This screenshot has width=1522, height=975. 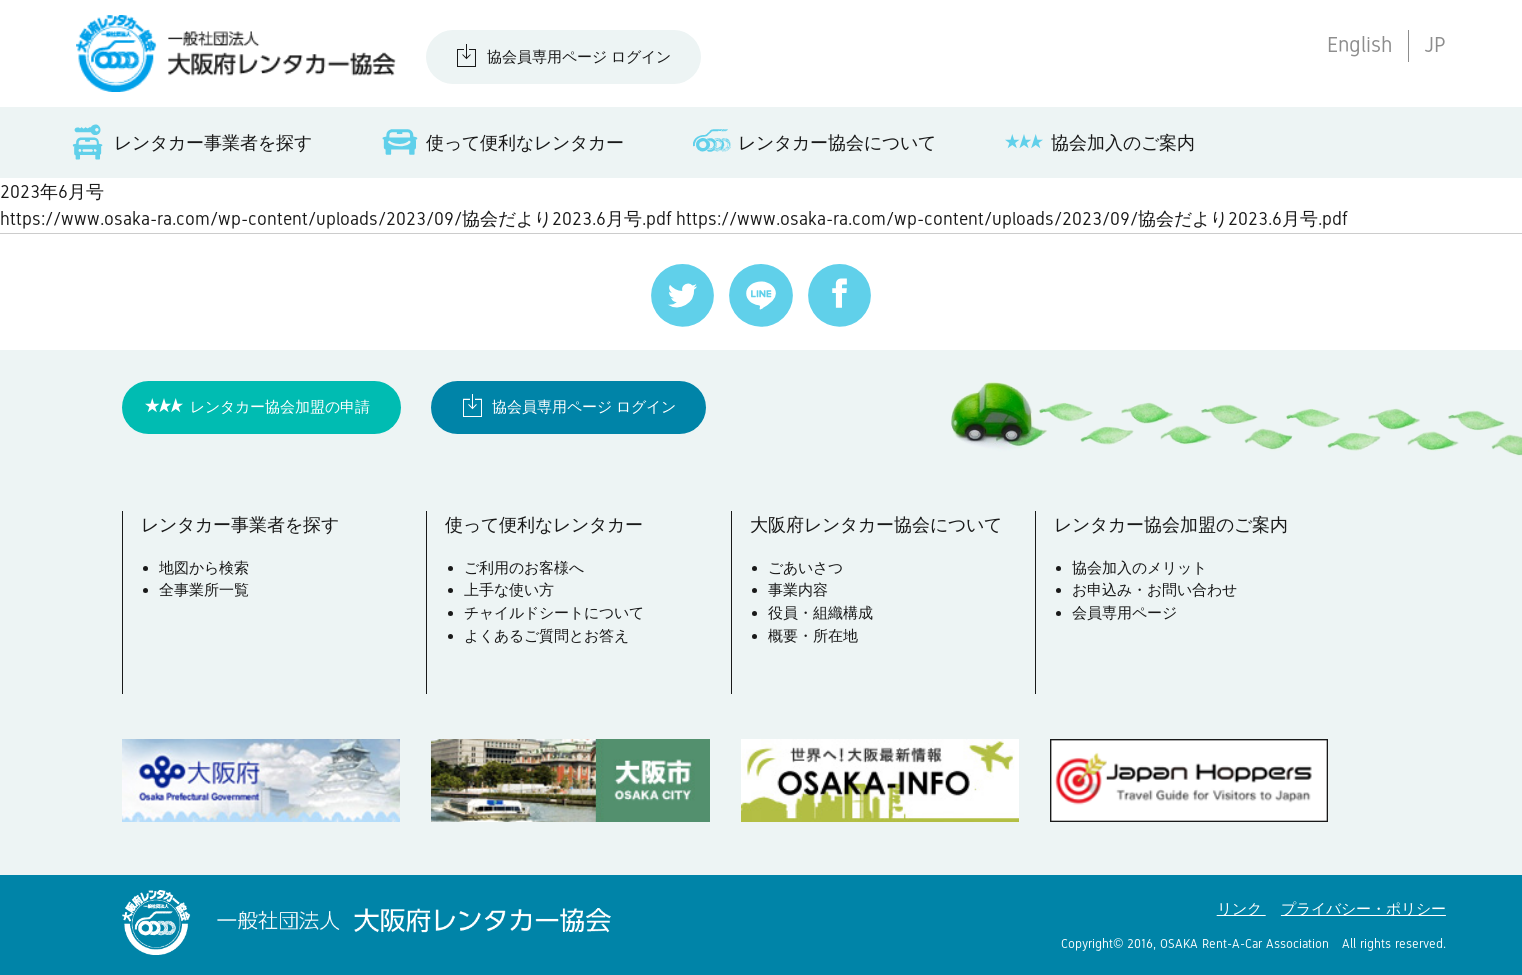 I want to click on よくあるご質問とお答え, so click(x=546, y=635).